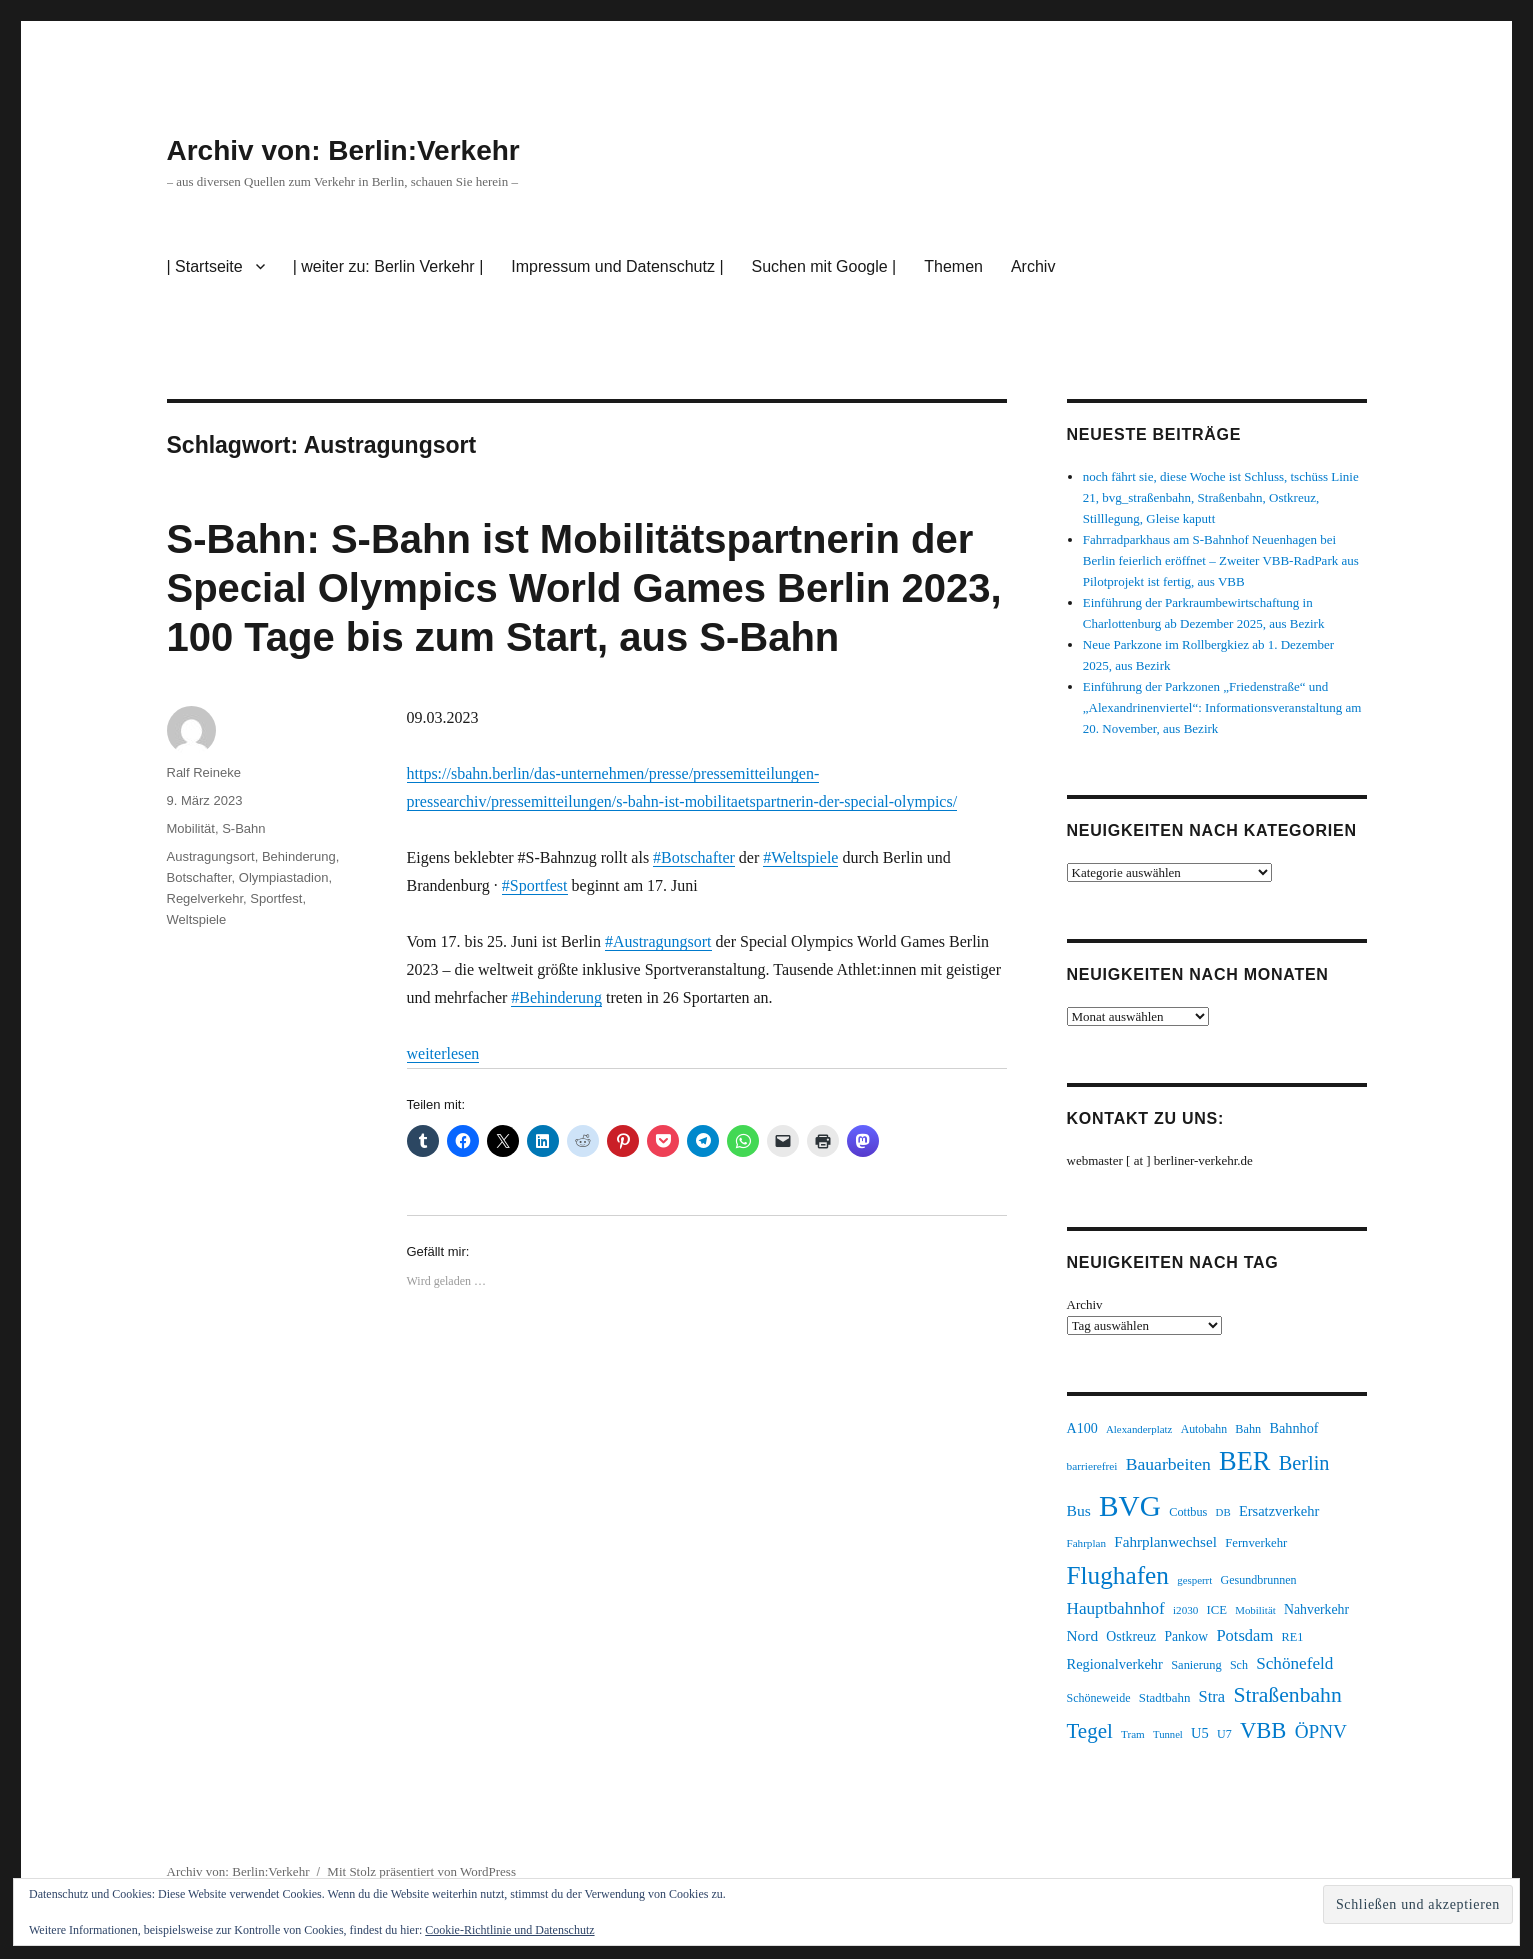 This screenshot has width=1533, height=1959. What do you see at coordinates (1130, 1506) in the screenshot?
I see `BVG [BVG (1.207 Einträge)]` at bounding box center [1130, 1506].